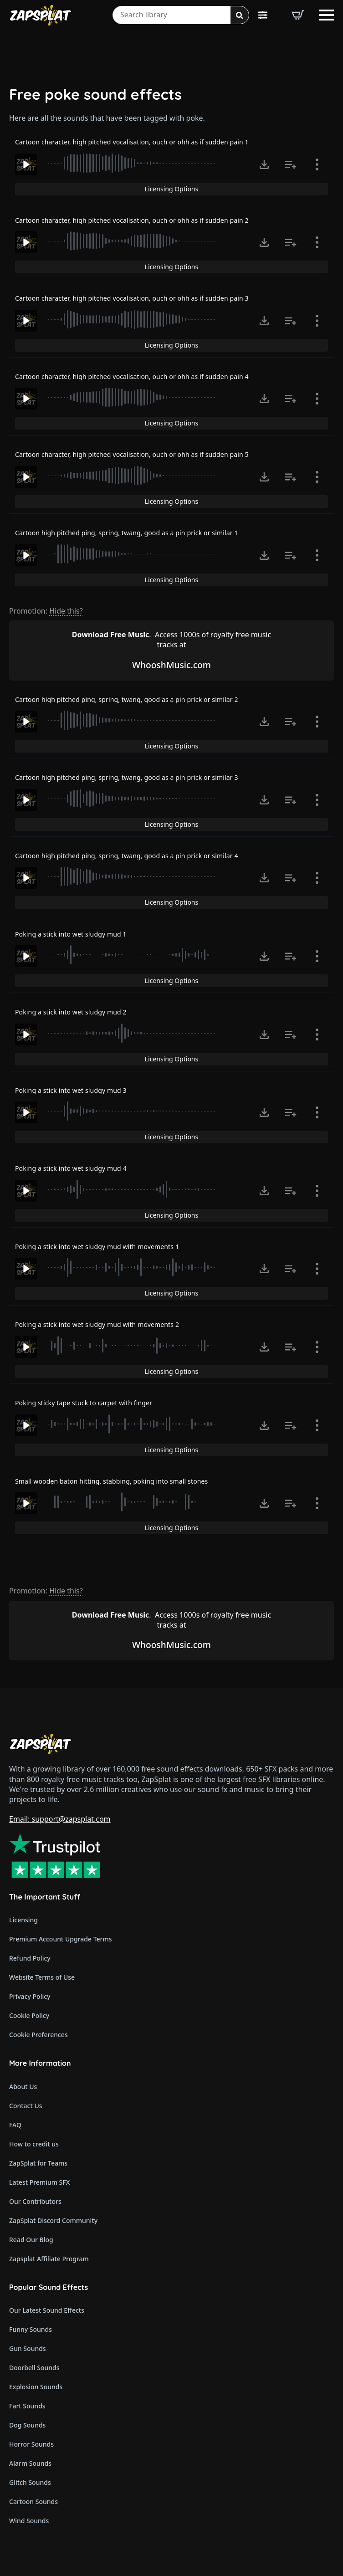 This screenshot has width=343, height=2576. Describe the element at coordinates (97, 1246) in the screenshot. I see `Poking a stick into wet sludgy mud with movements 1` at that location.